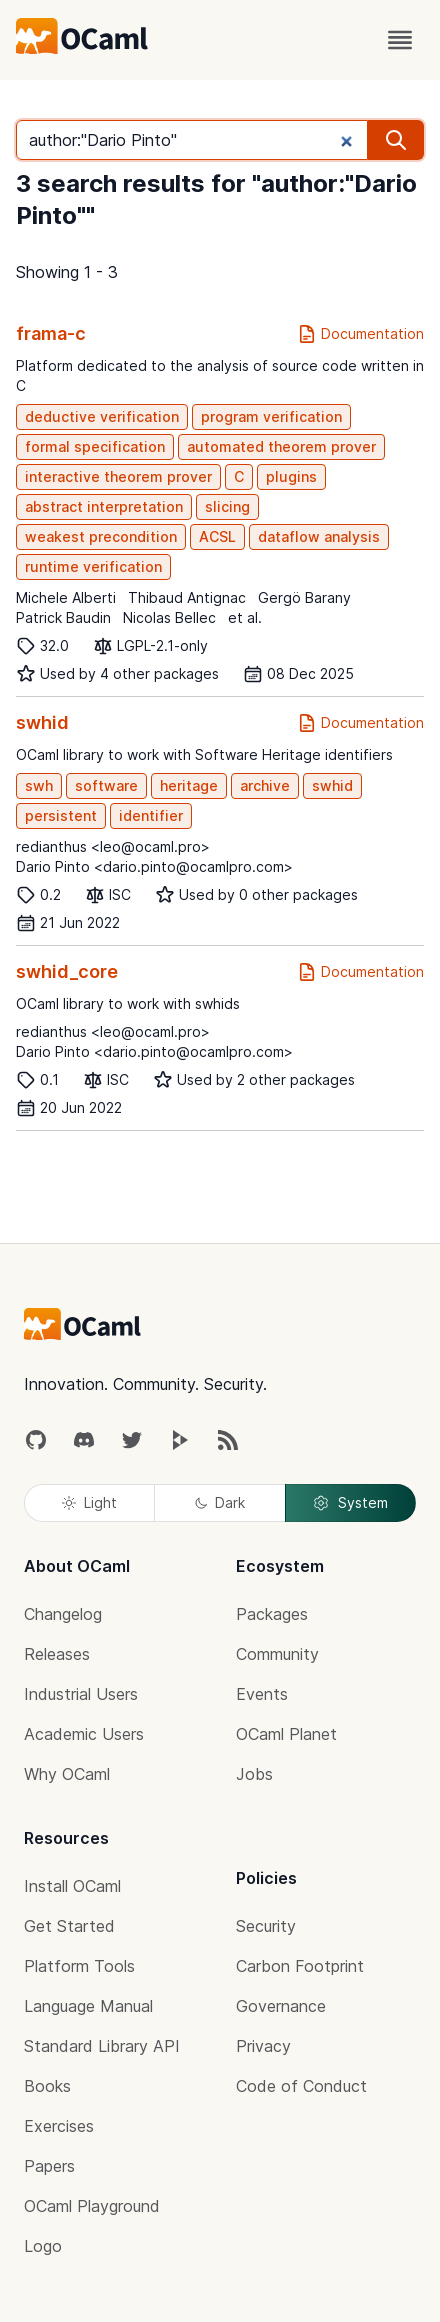  I want to click on Papers, so click(49, 2166).